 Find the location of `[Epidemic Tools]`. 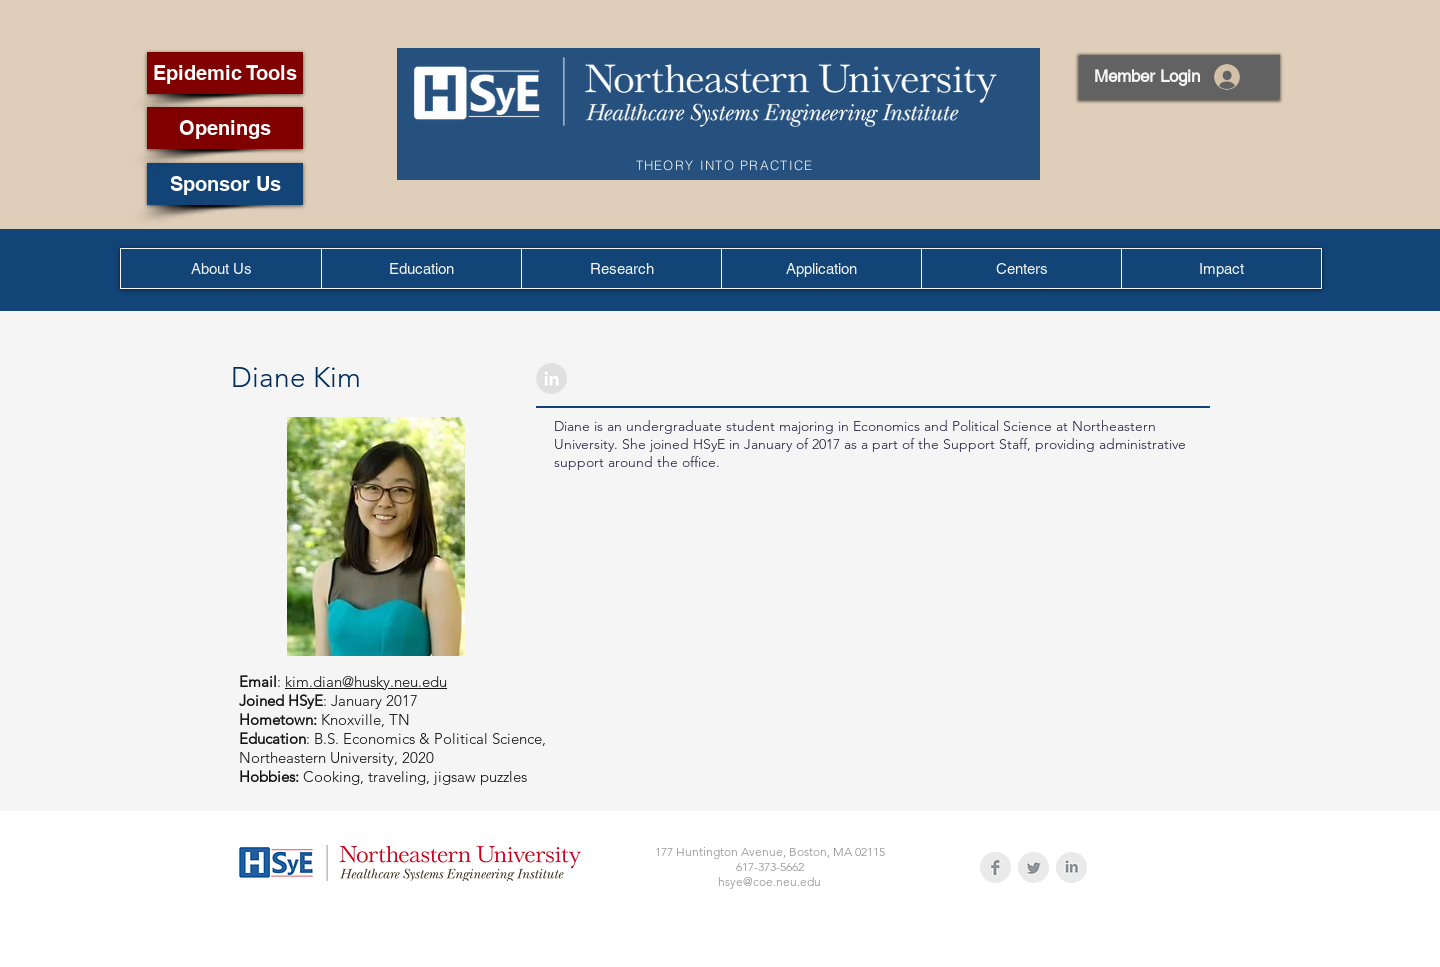

[Epidemic Tools] is located at coordinates (225, 73).